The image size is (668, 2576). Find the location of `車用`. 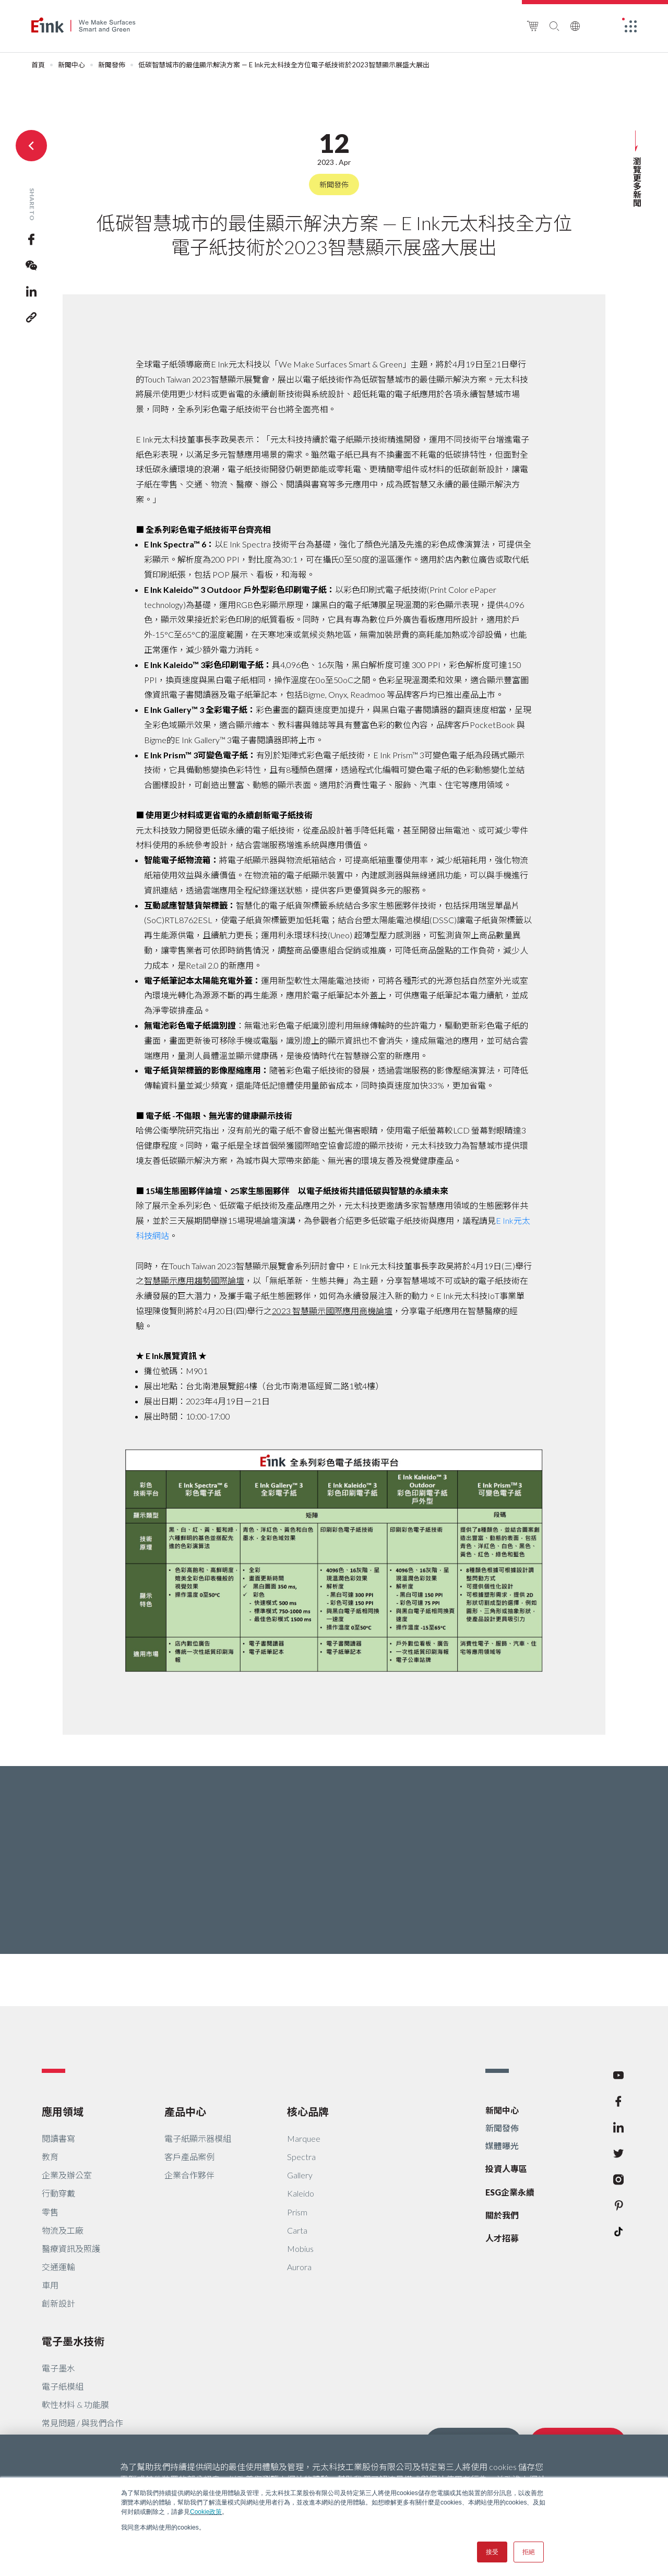

車用 is located at coordinates (50, 2285).